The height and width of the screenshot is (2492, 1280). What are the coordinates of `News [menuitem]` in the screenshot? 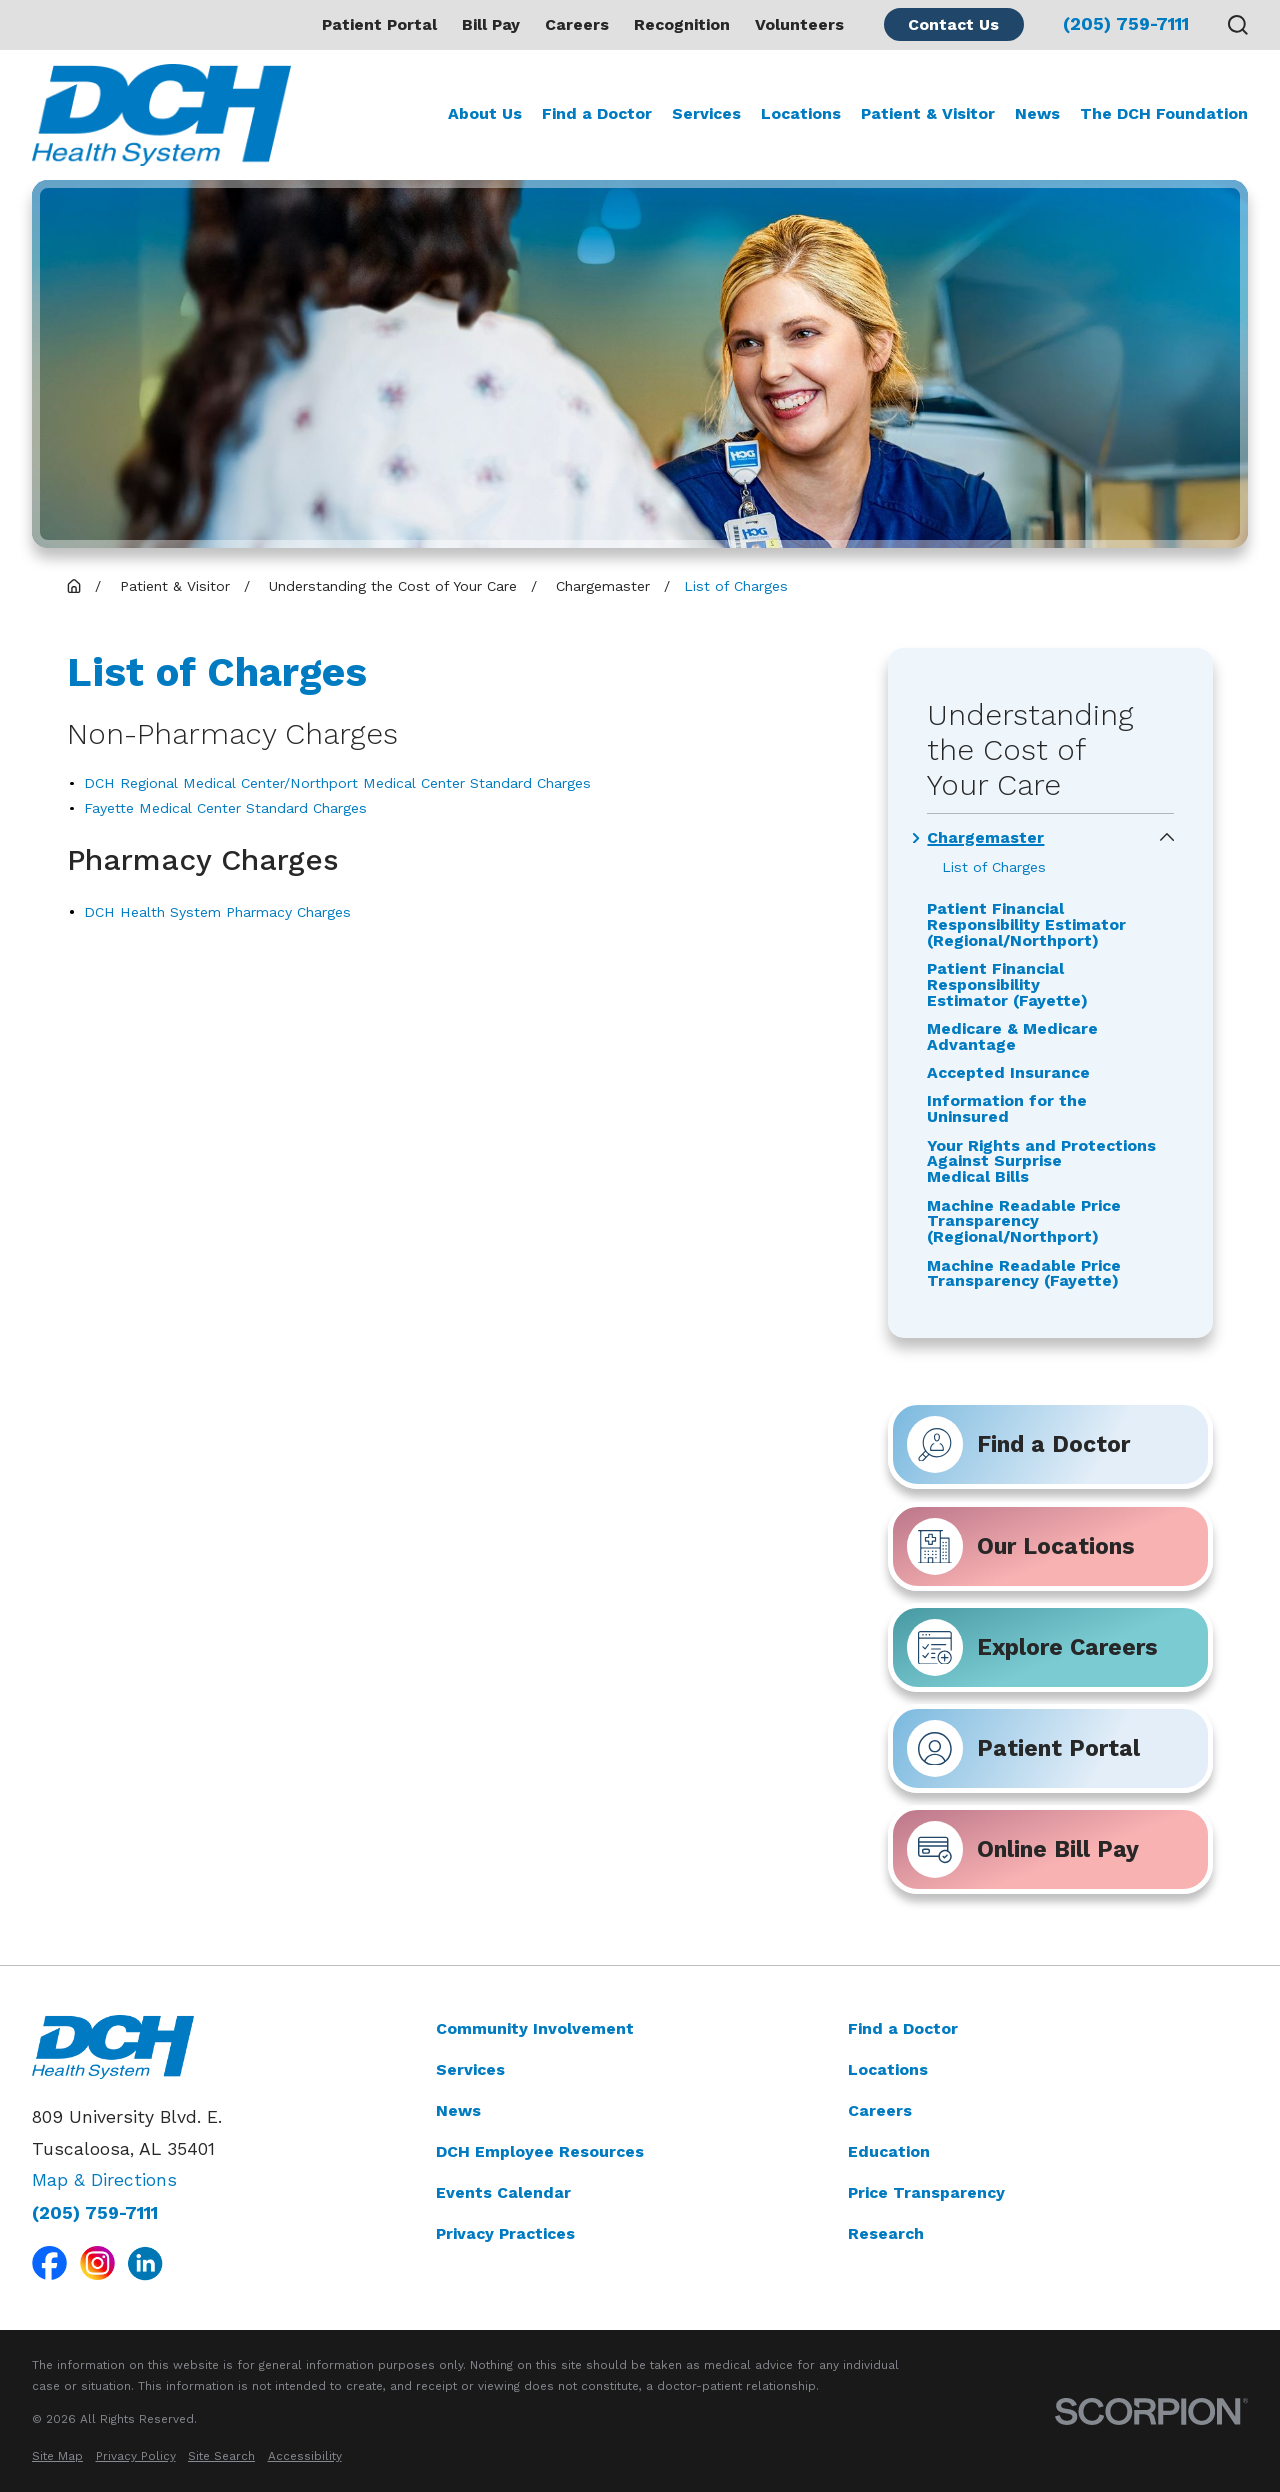 It's located at (1037, 113).